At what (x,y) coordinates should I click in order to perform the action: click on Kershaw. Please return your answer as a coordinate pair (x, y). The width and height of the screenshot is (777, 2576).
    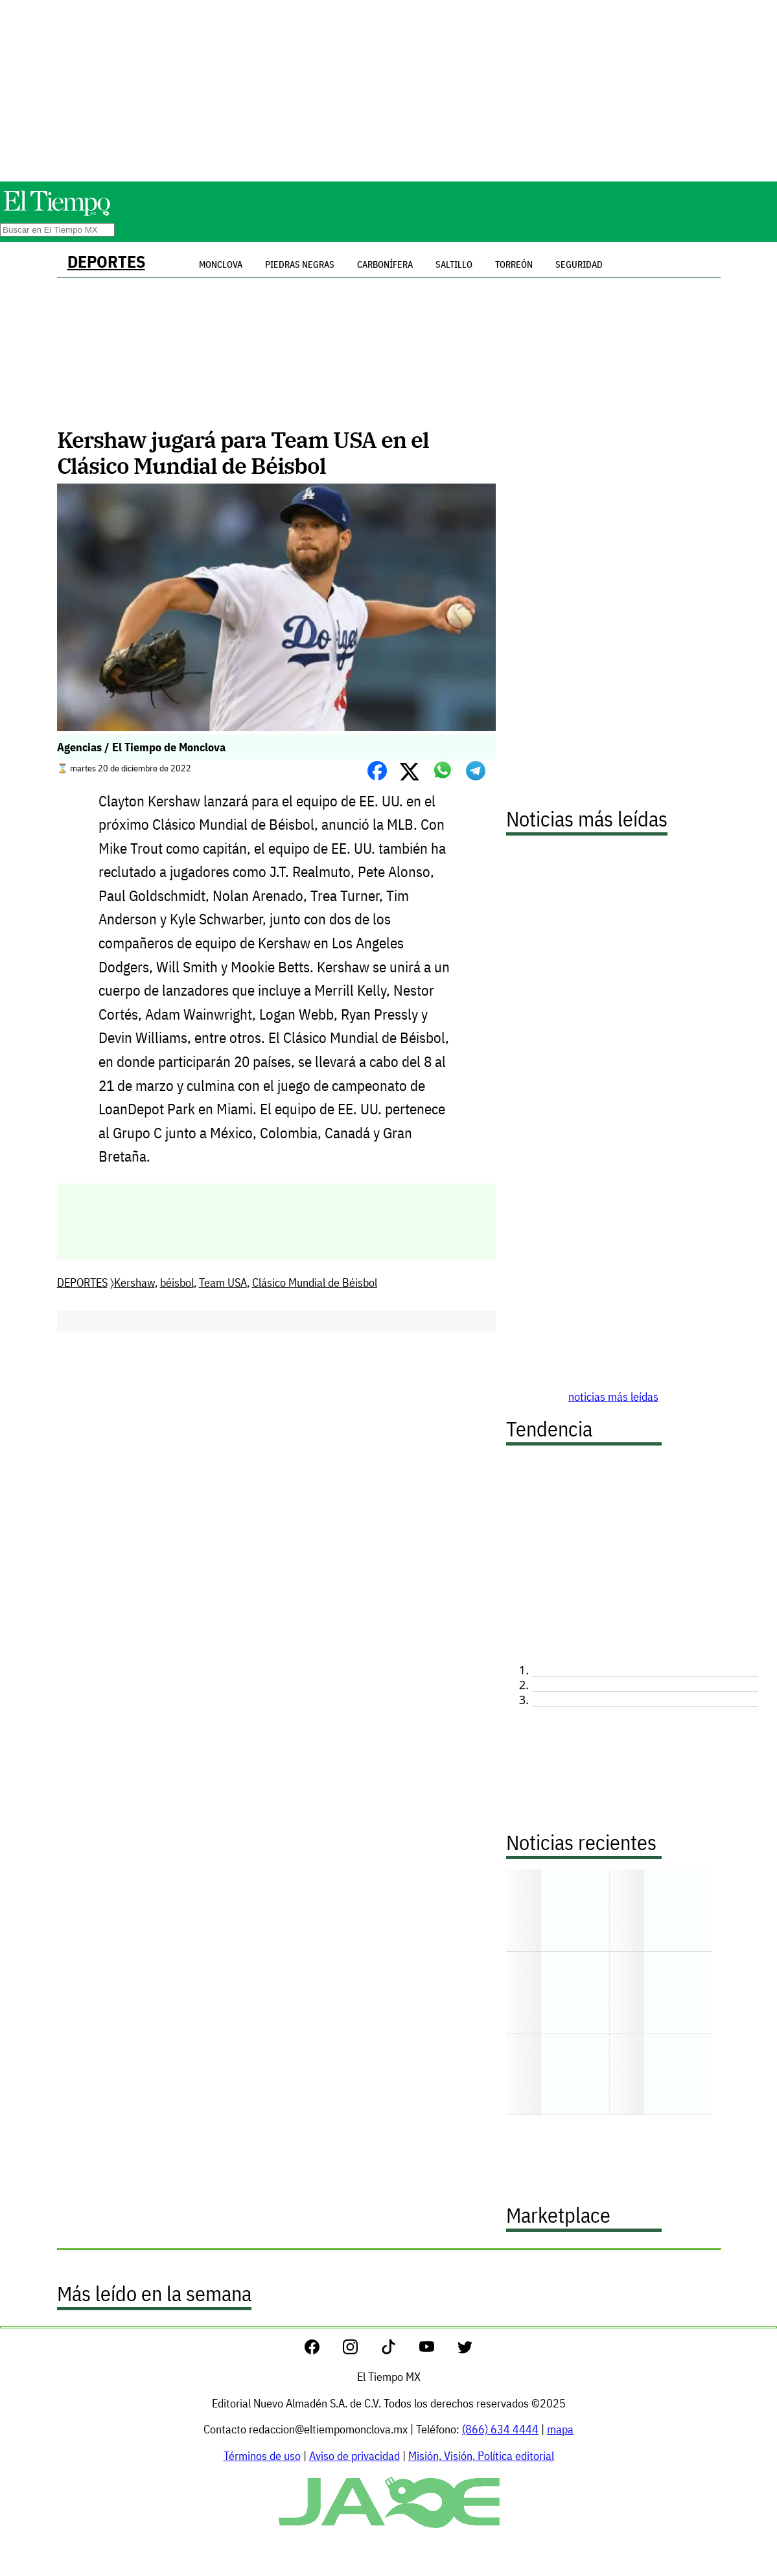
    Looking at the image, I should click on (134, 1282).